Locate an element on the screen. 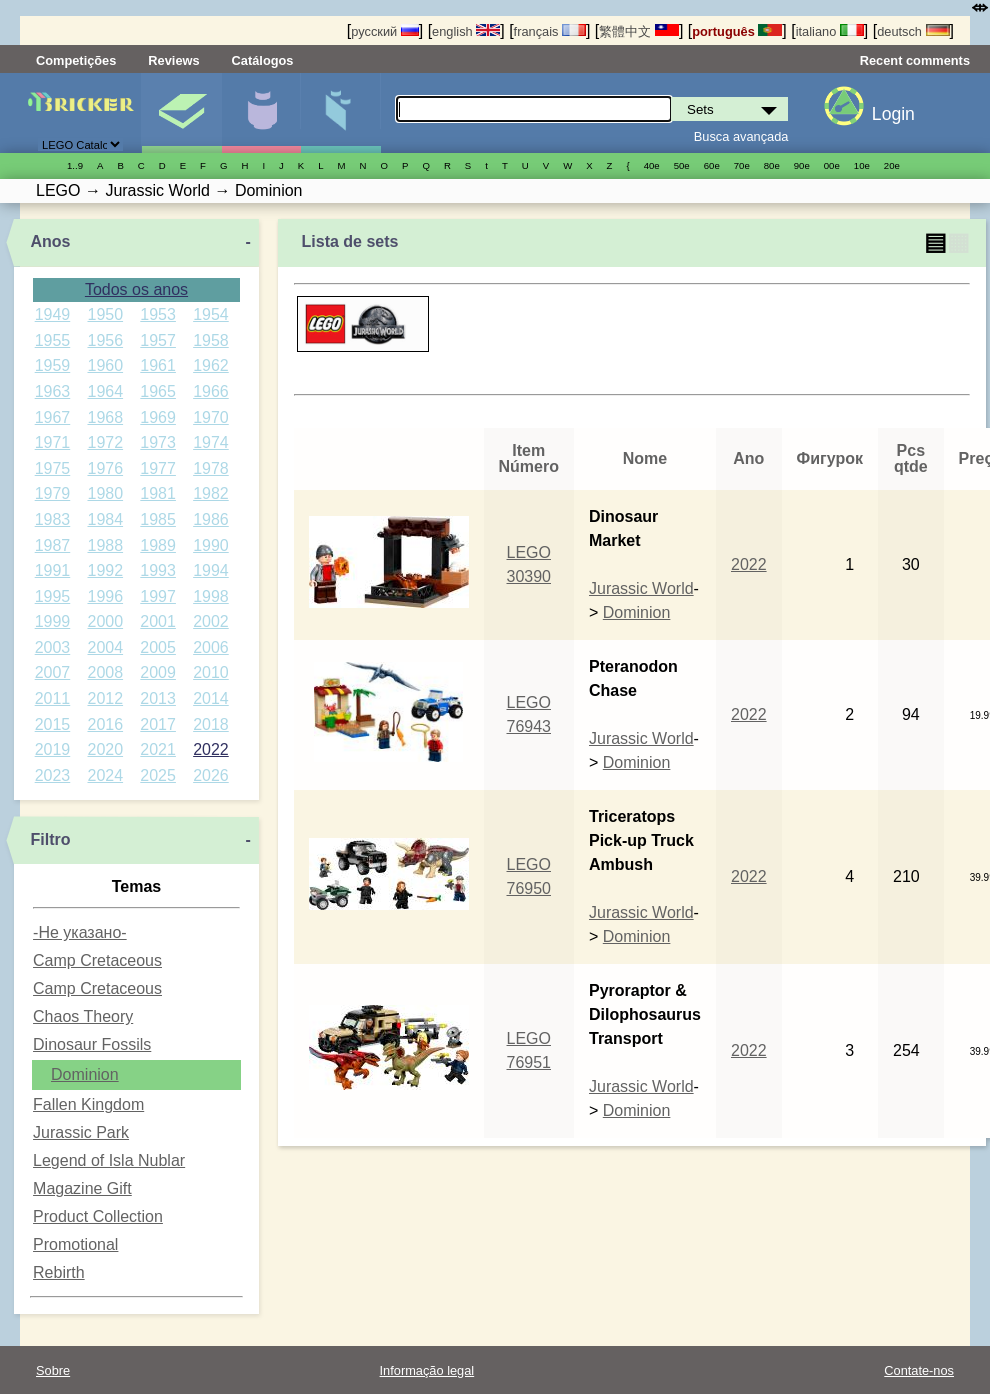  2021 is located at coordinates (158, 749).